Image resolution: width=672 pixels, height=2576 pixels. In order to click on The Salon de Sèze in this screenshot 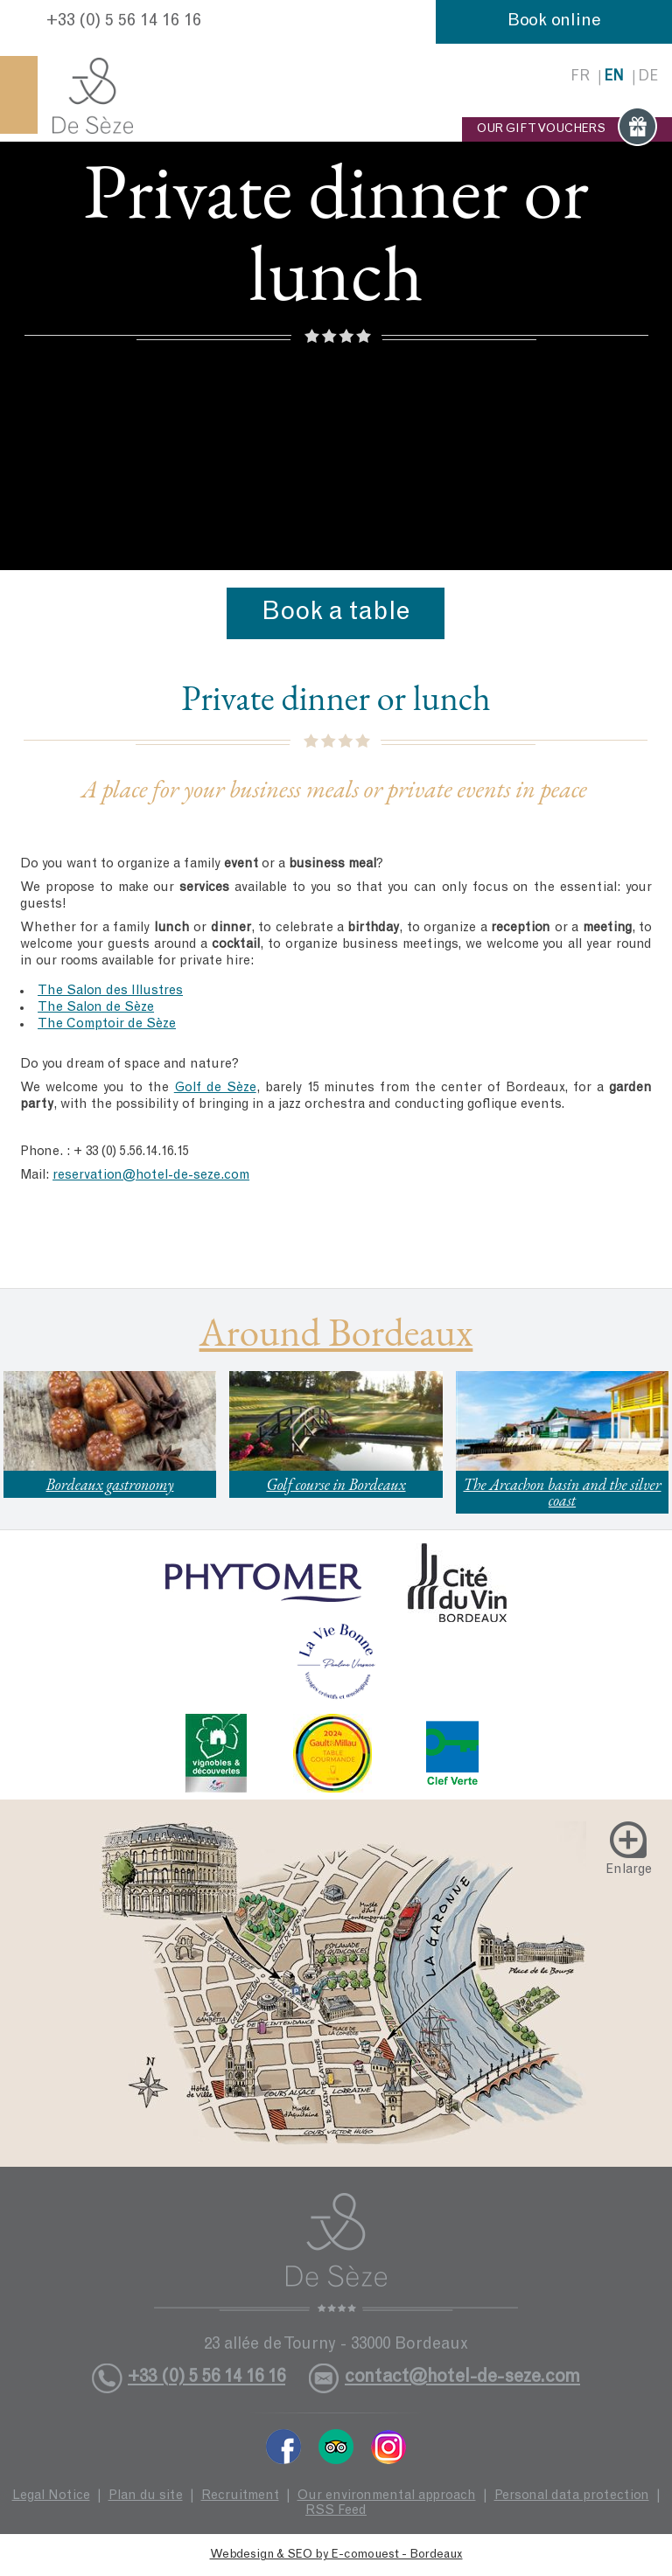, I will do `click(96, 1007)`.